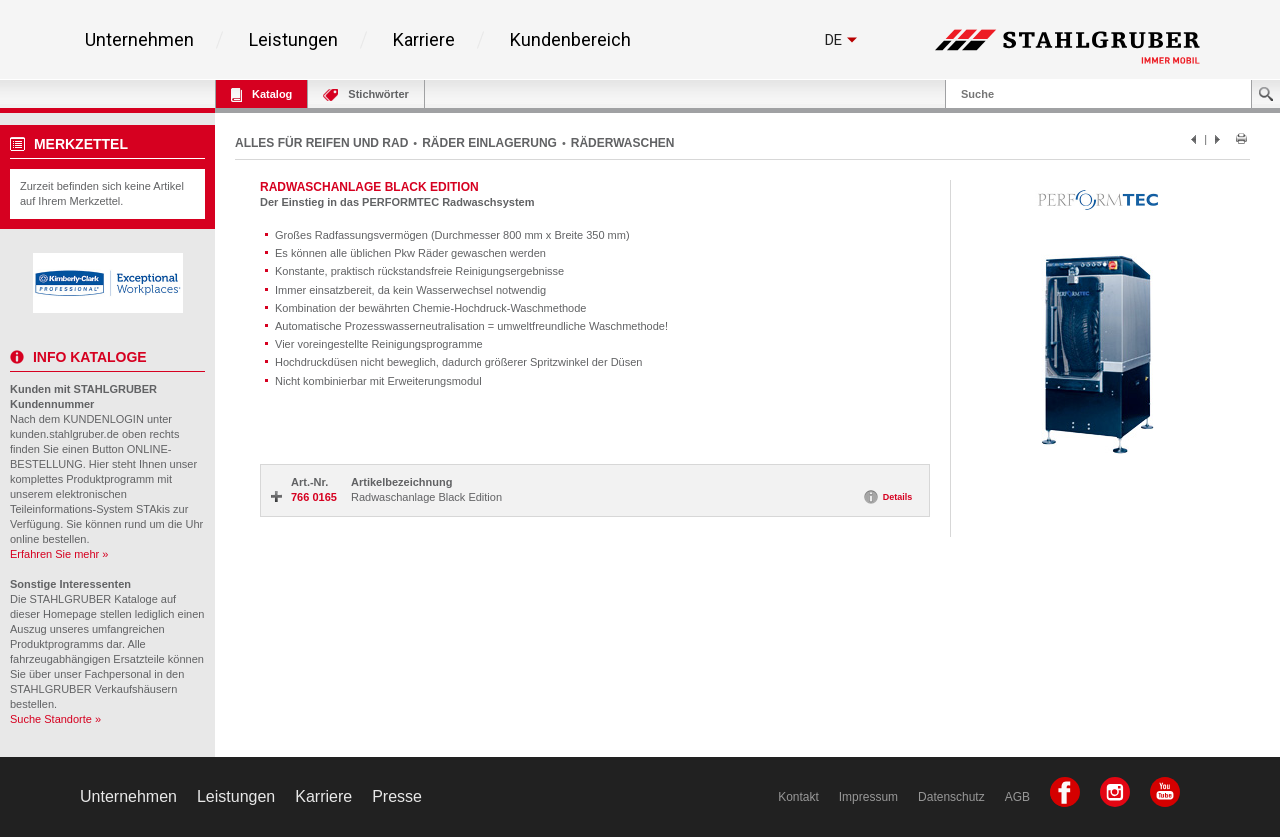 This screenshot has height=837, width=1280. What do you see at coordinates (321, 143) in the screenshot?
I see `ALLES FÜR REIFEN UND RAD` at bounding box center [321, 143].